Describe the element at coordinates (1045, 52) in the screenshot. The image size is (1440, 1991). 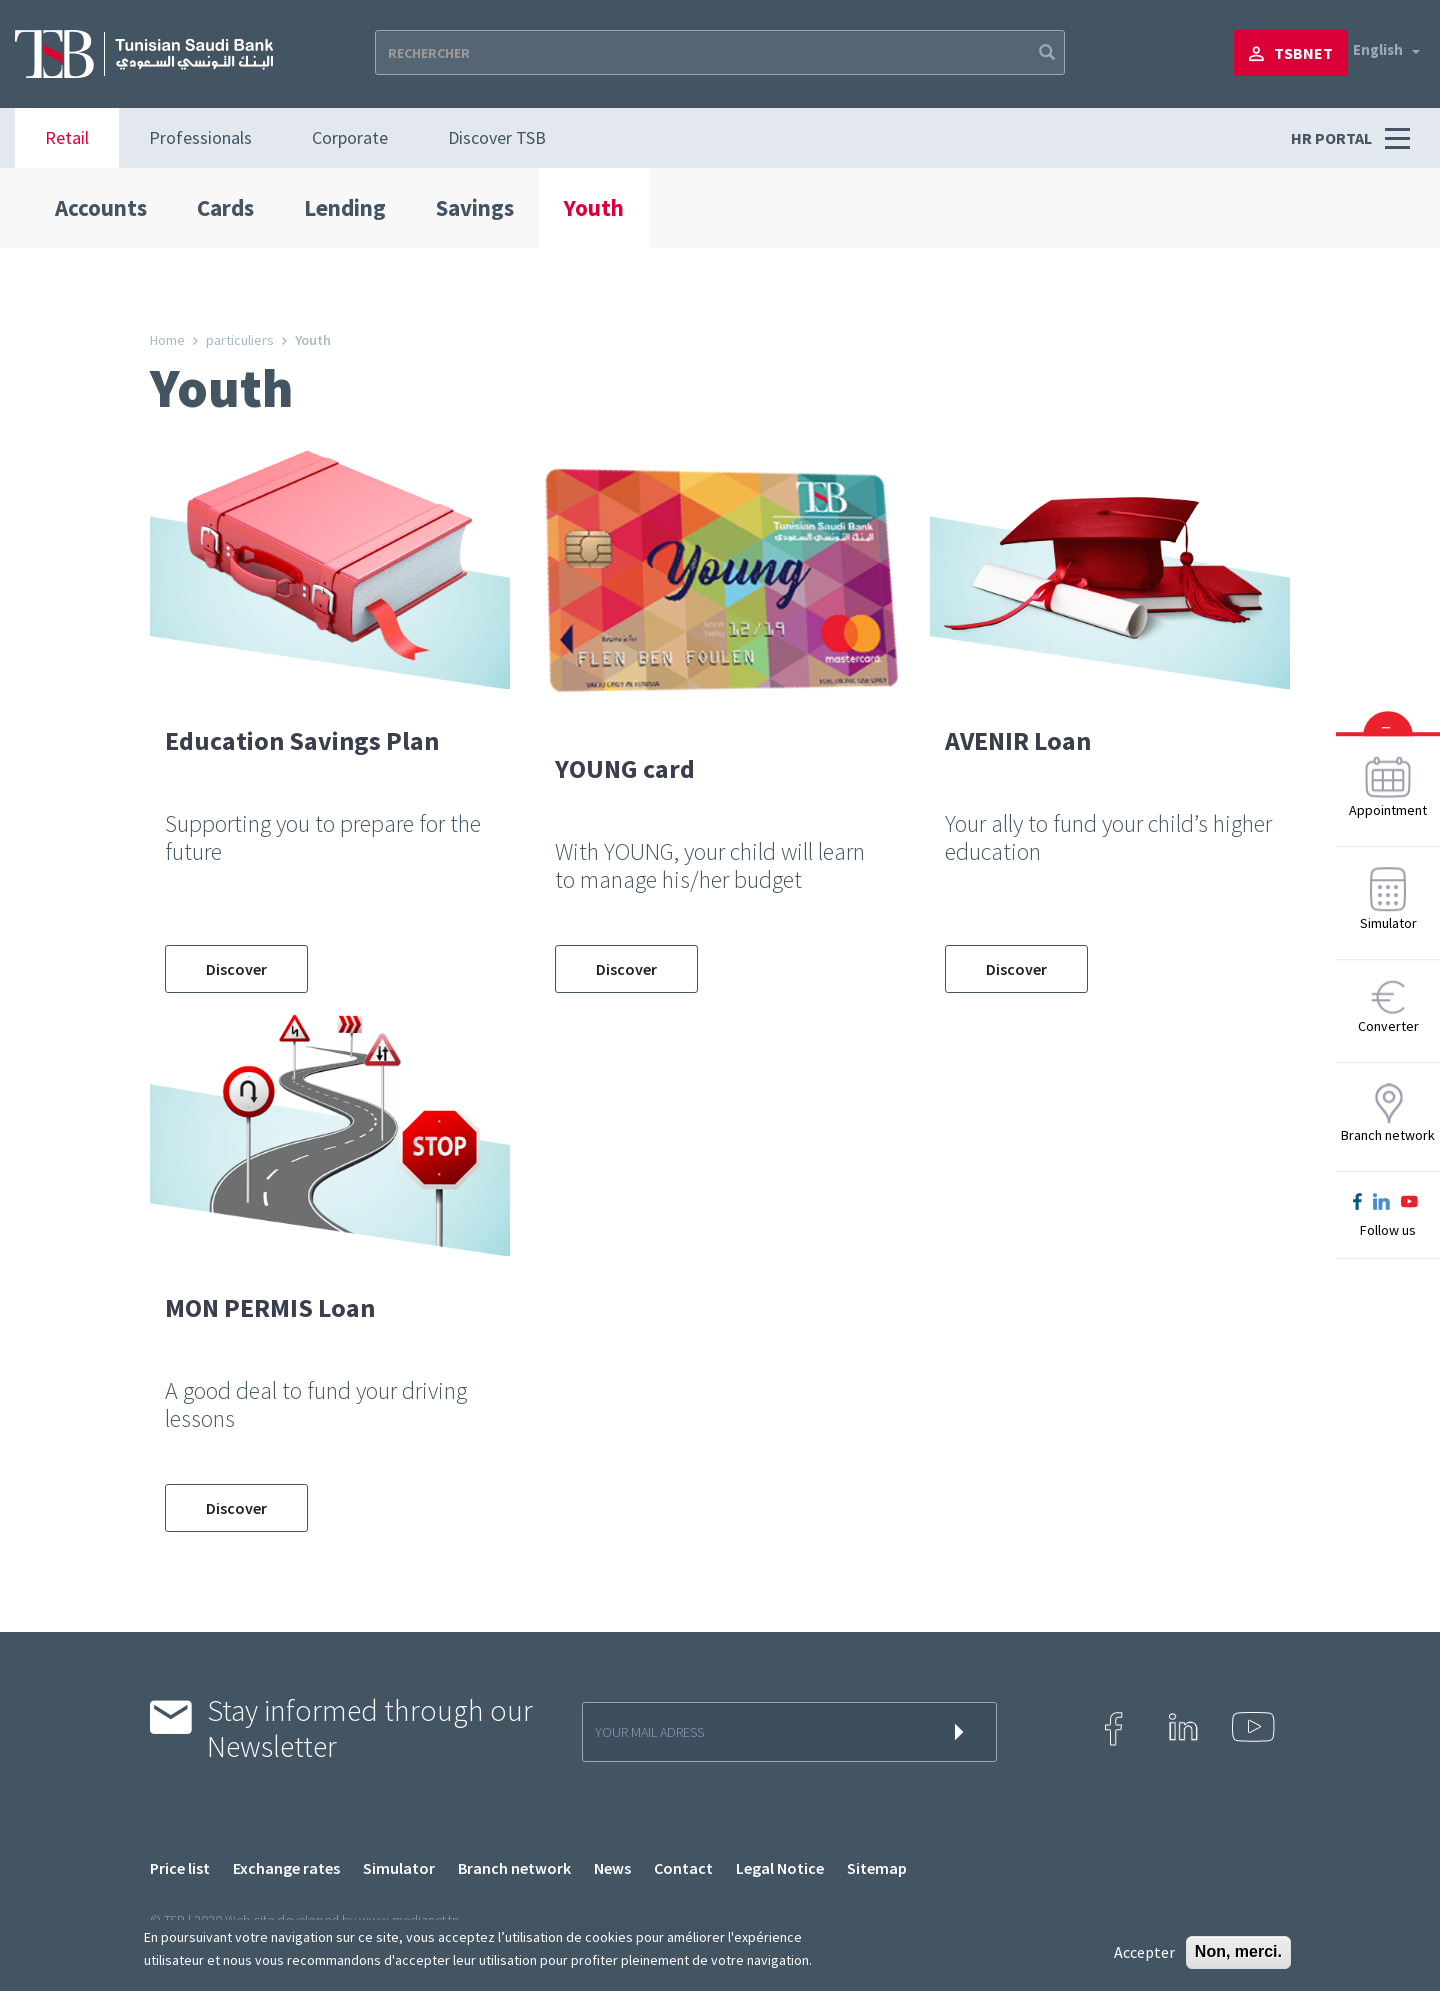
I see `Apply` at that location.